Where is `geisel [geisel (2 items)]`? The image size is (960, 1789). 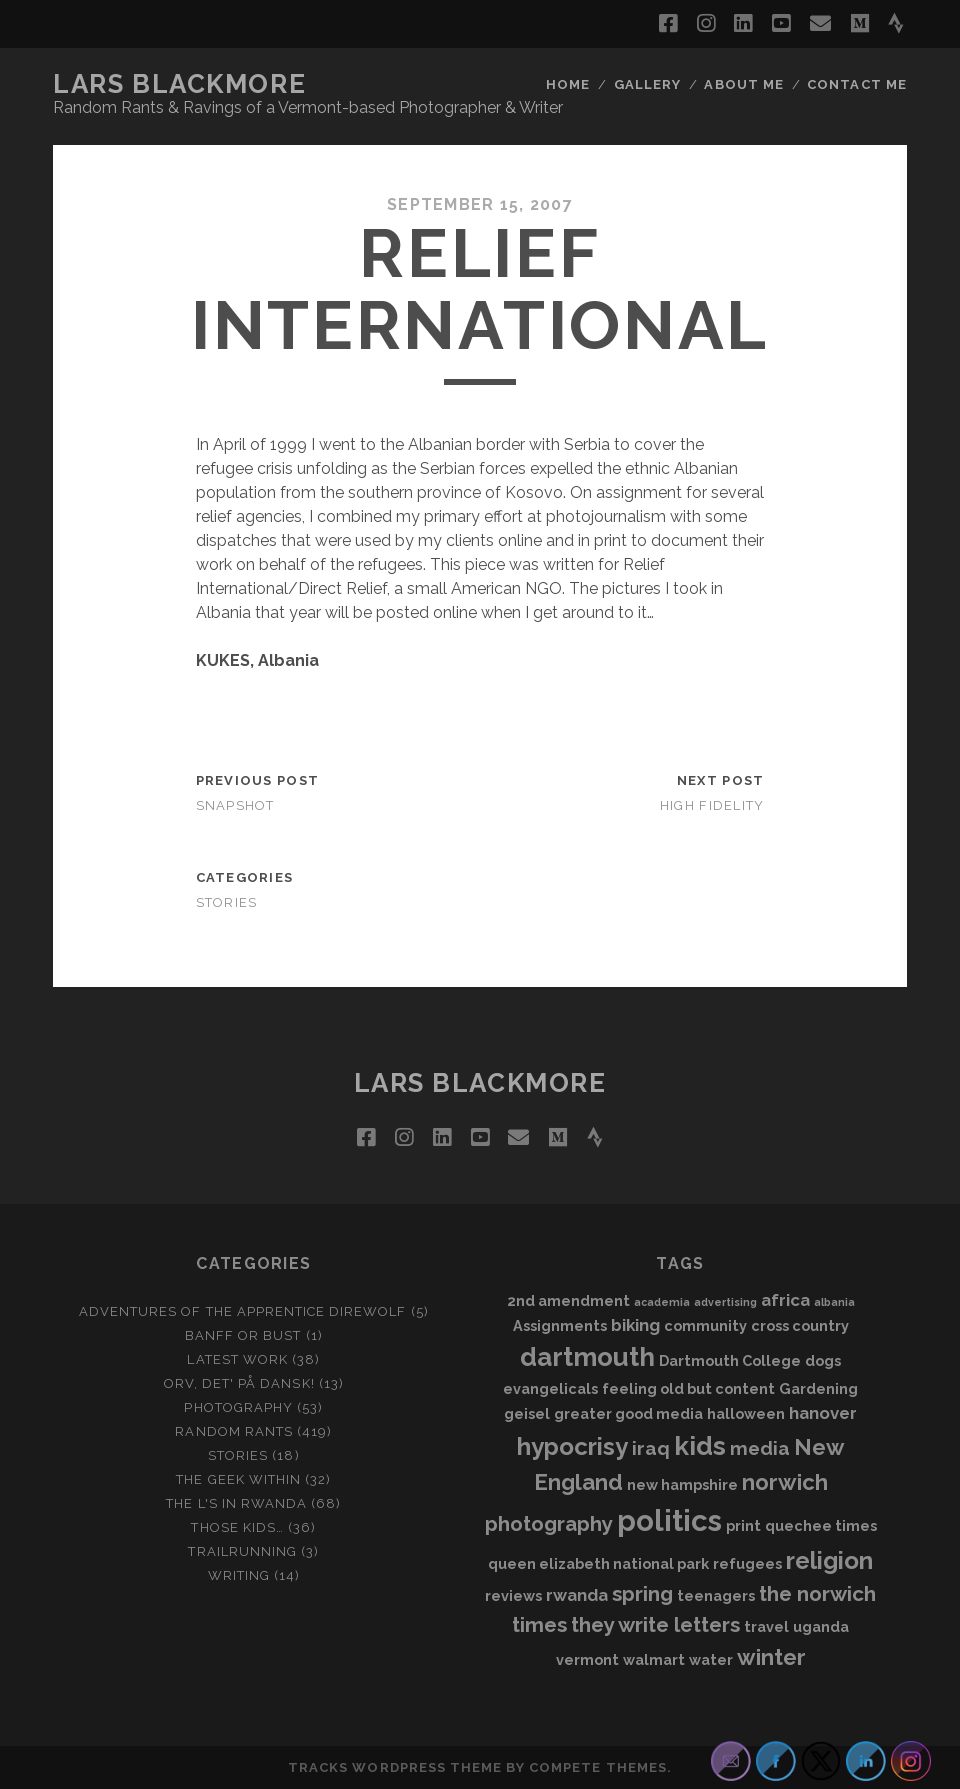 geisel [geisel (2 items)] is located at coordinates (527, 1413).